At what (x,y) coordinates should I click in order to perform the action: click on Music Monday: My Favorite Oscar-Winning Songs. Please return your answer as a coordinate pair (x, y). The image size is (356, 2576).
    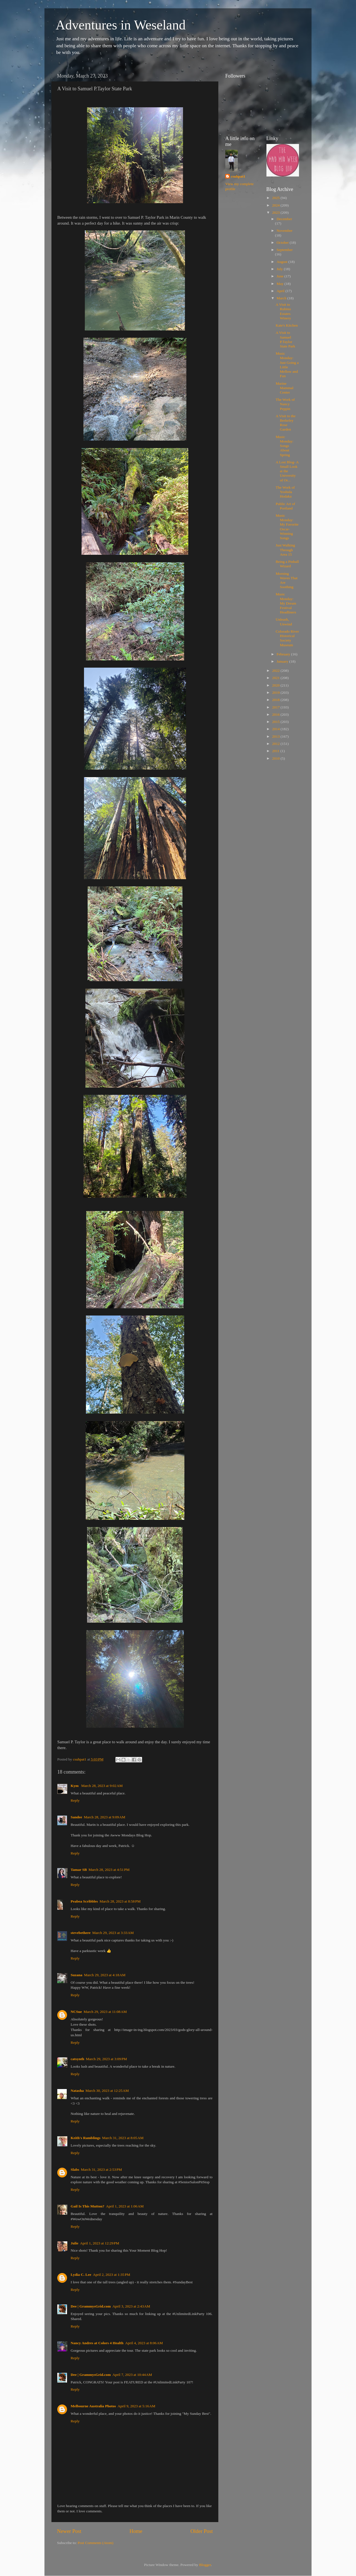
    Looking at the image, I should click on (287, 526).